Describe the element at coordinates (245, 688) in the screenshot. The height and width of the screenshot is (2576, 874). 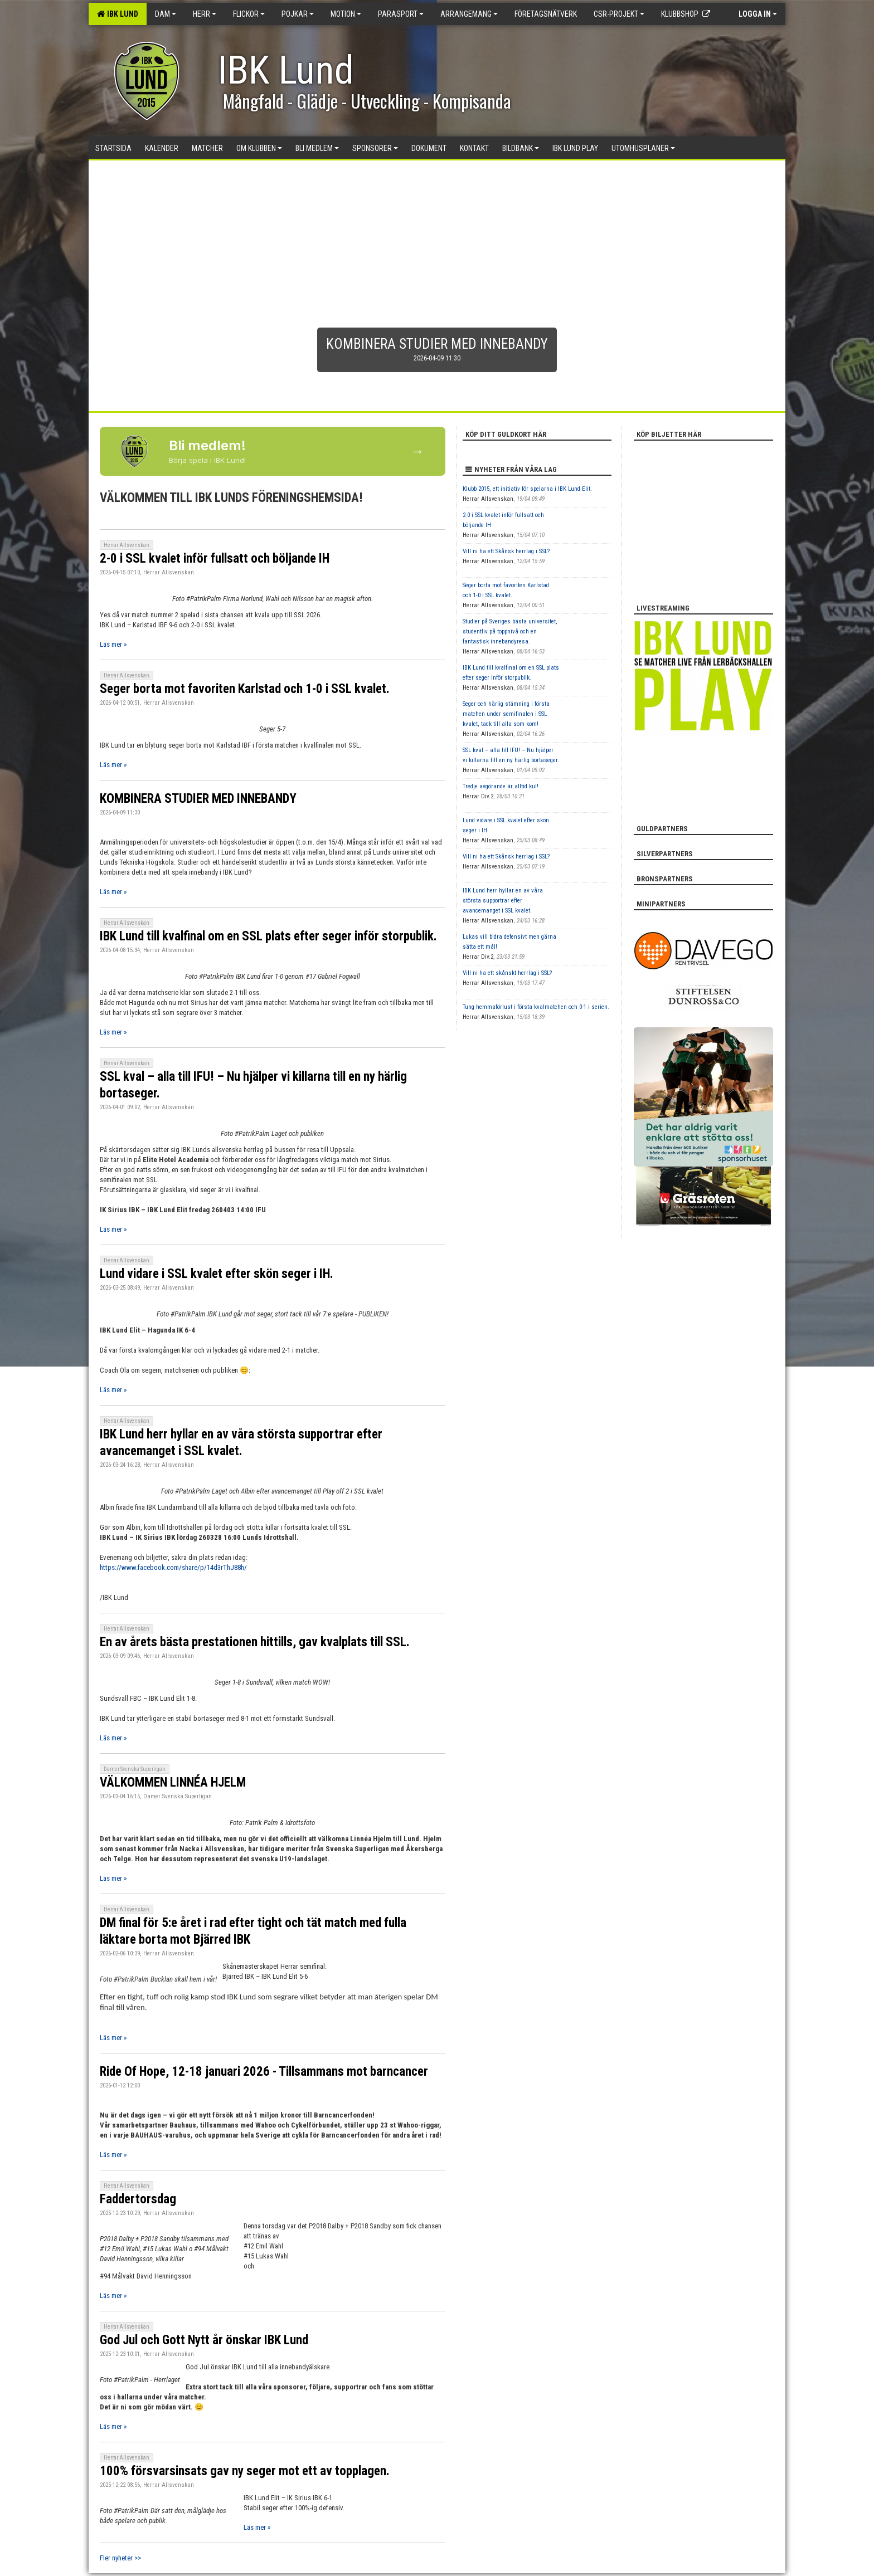
I see `Seger borta mot favoriten Karlstad och 1-0 i SSL kvalet.` at that location.